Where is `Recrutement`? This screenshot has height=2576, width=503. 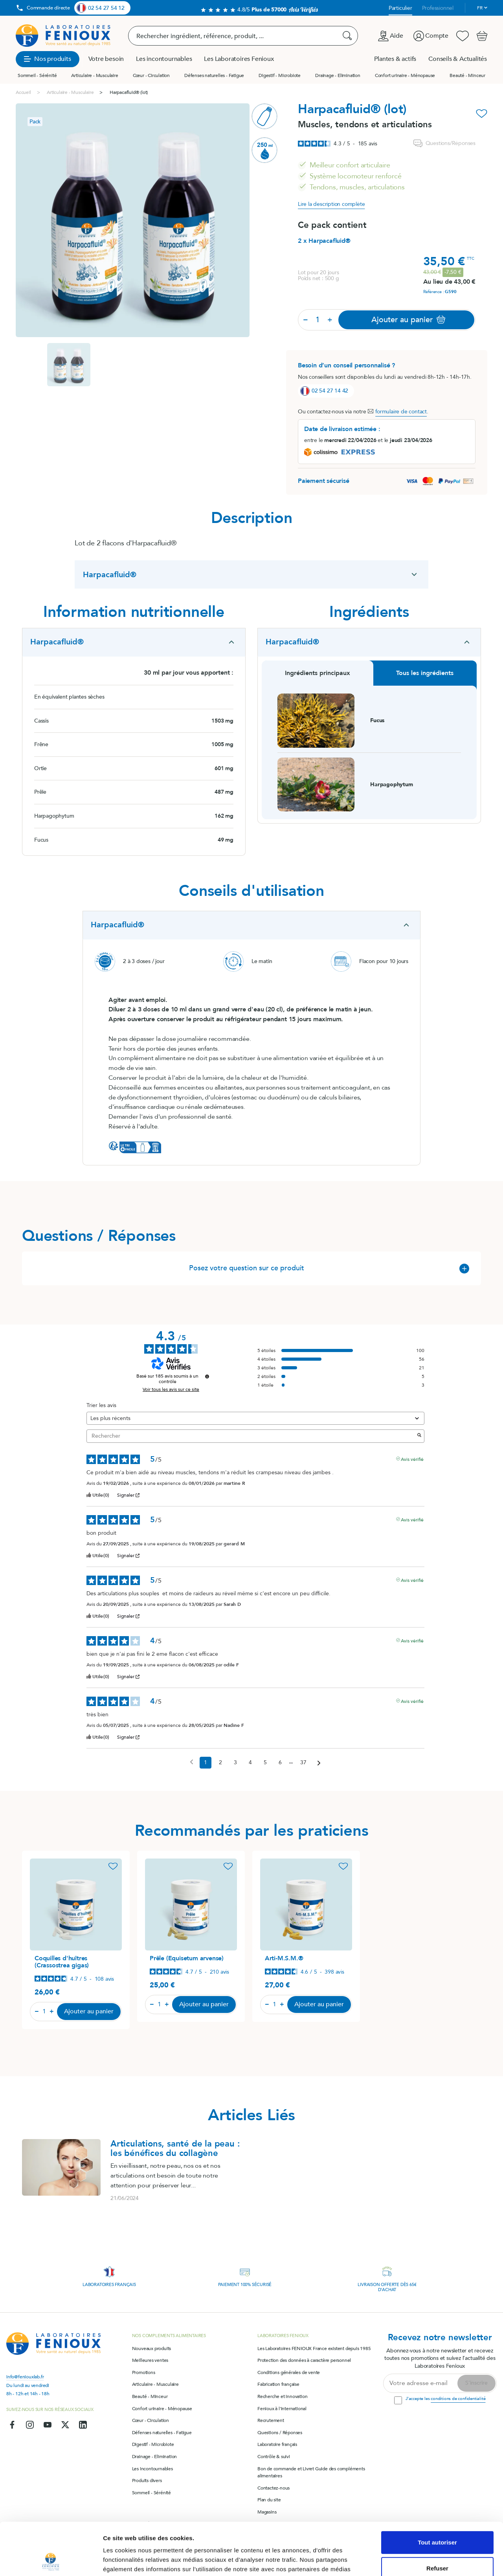
Recrutement is located at coordinates (270, 2420).